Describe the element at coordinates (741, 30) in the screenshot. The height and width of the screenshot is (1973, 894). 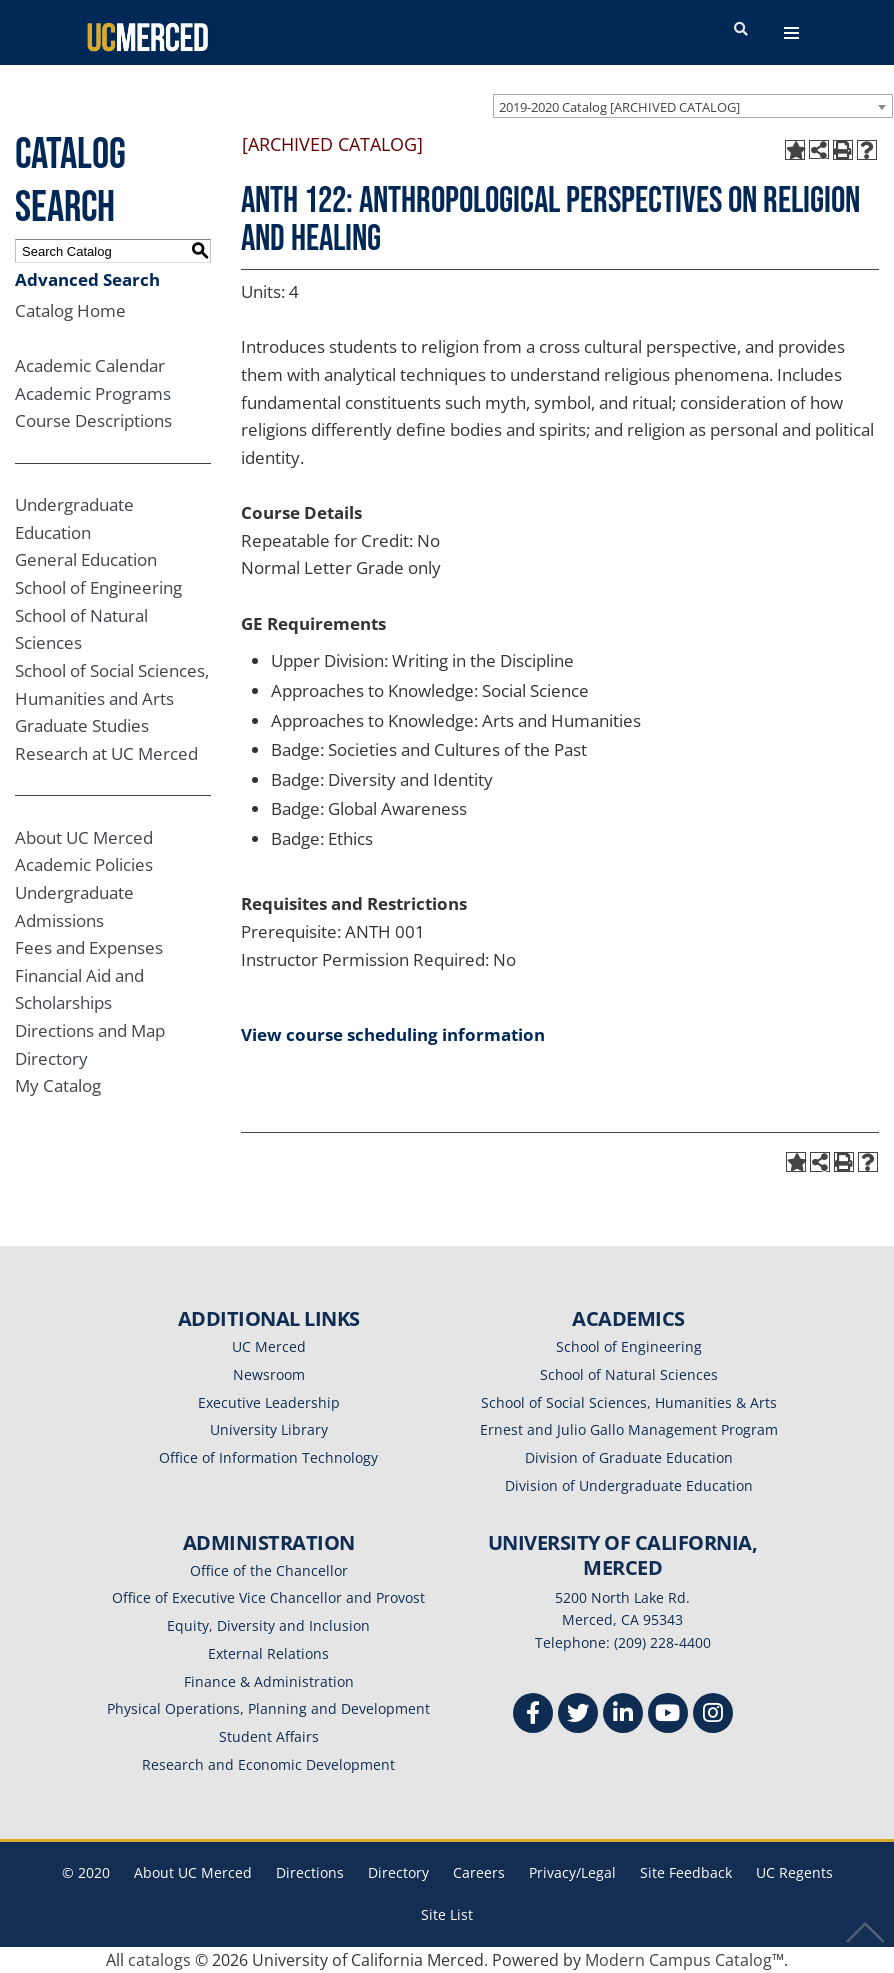
I see `[search toggler]` at that location.